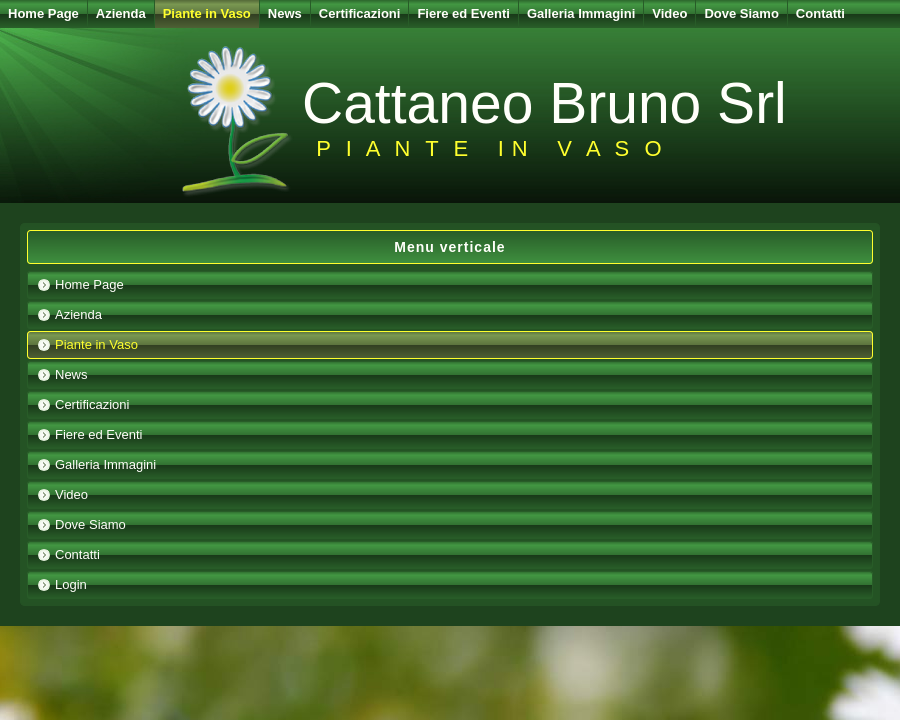  Describe the element at coordinates (820, 13) in the screenshot. I see `Contatti` at that location.